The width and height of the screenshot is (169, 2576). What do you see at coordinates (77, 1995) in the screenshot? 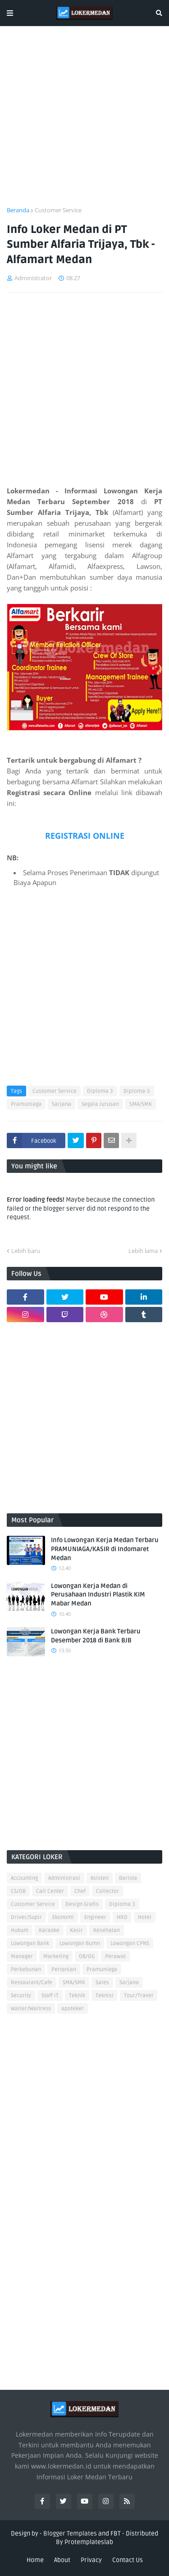
I see `Teknik` at bounding box center [77, 1995].